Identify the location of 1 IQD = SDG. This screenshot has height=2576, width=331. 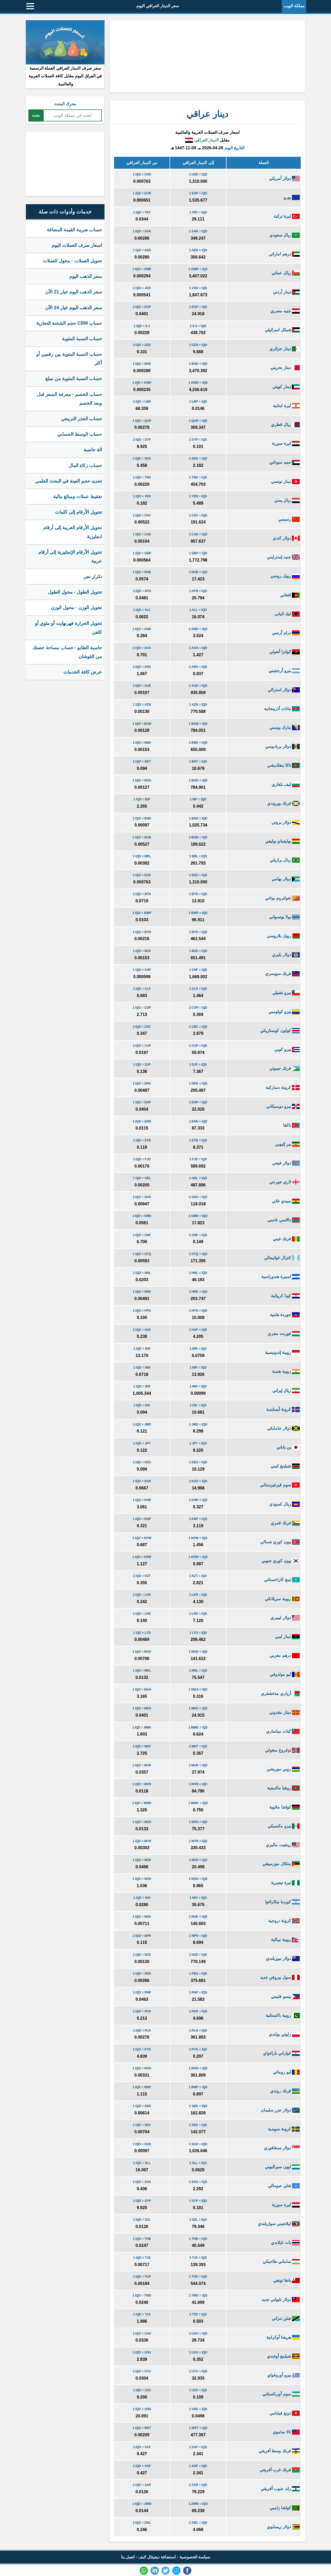
(142, 458).